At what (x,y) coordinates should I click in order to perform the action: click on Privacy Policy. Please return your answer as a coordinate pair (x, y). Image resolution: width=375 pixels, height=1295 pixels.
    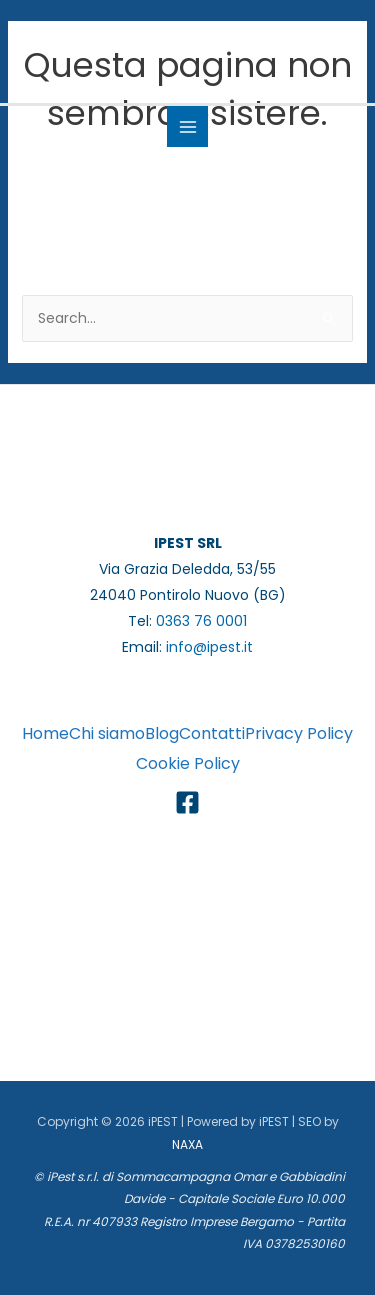
    Looking at the image, I should click on (299, 733).